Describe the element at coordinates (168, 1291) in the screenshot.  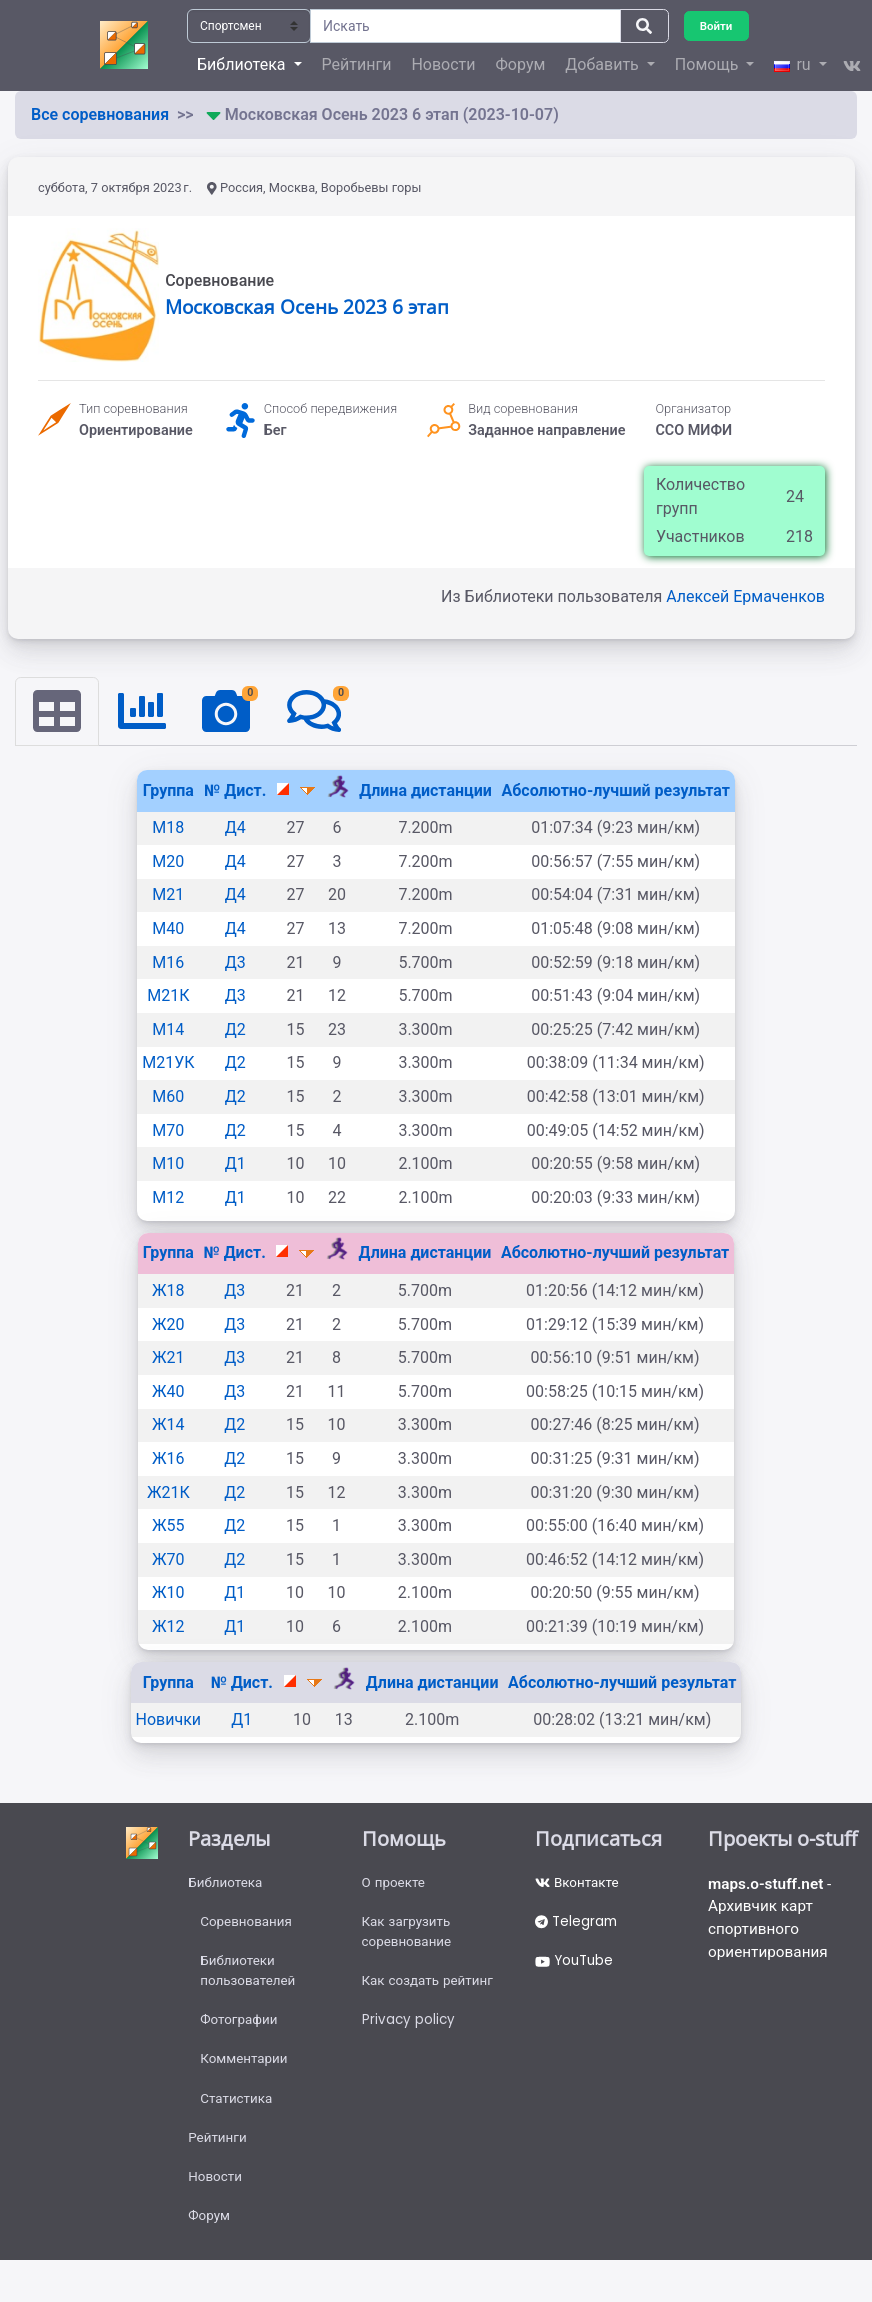
I see `Ж18` at that location.